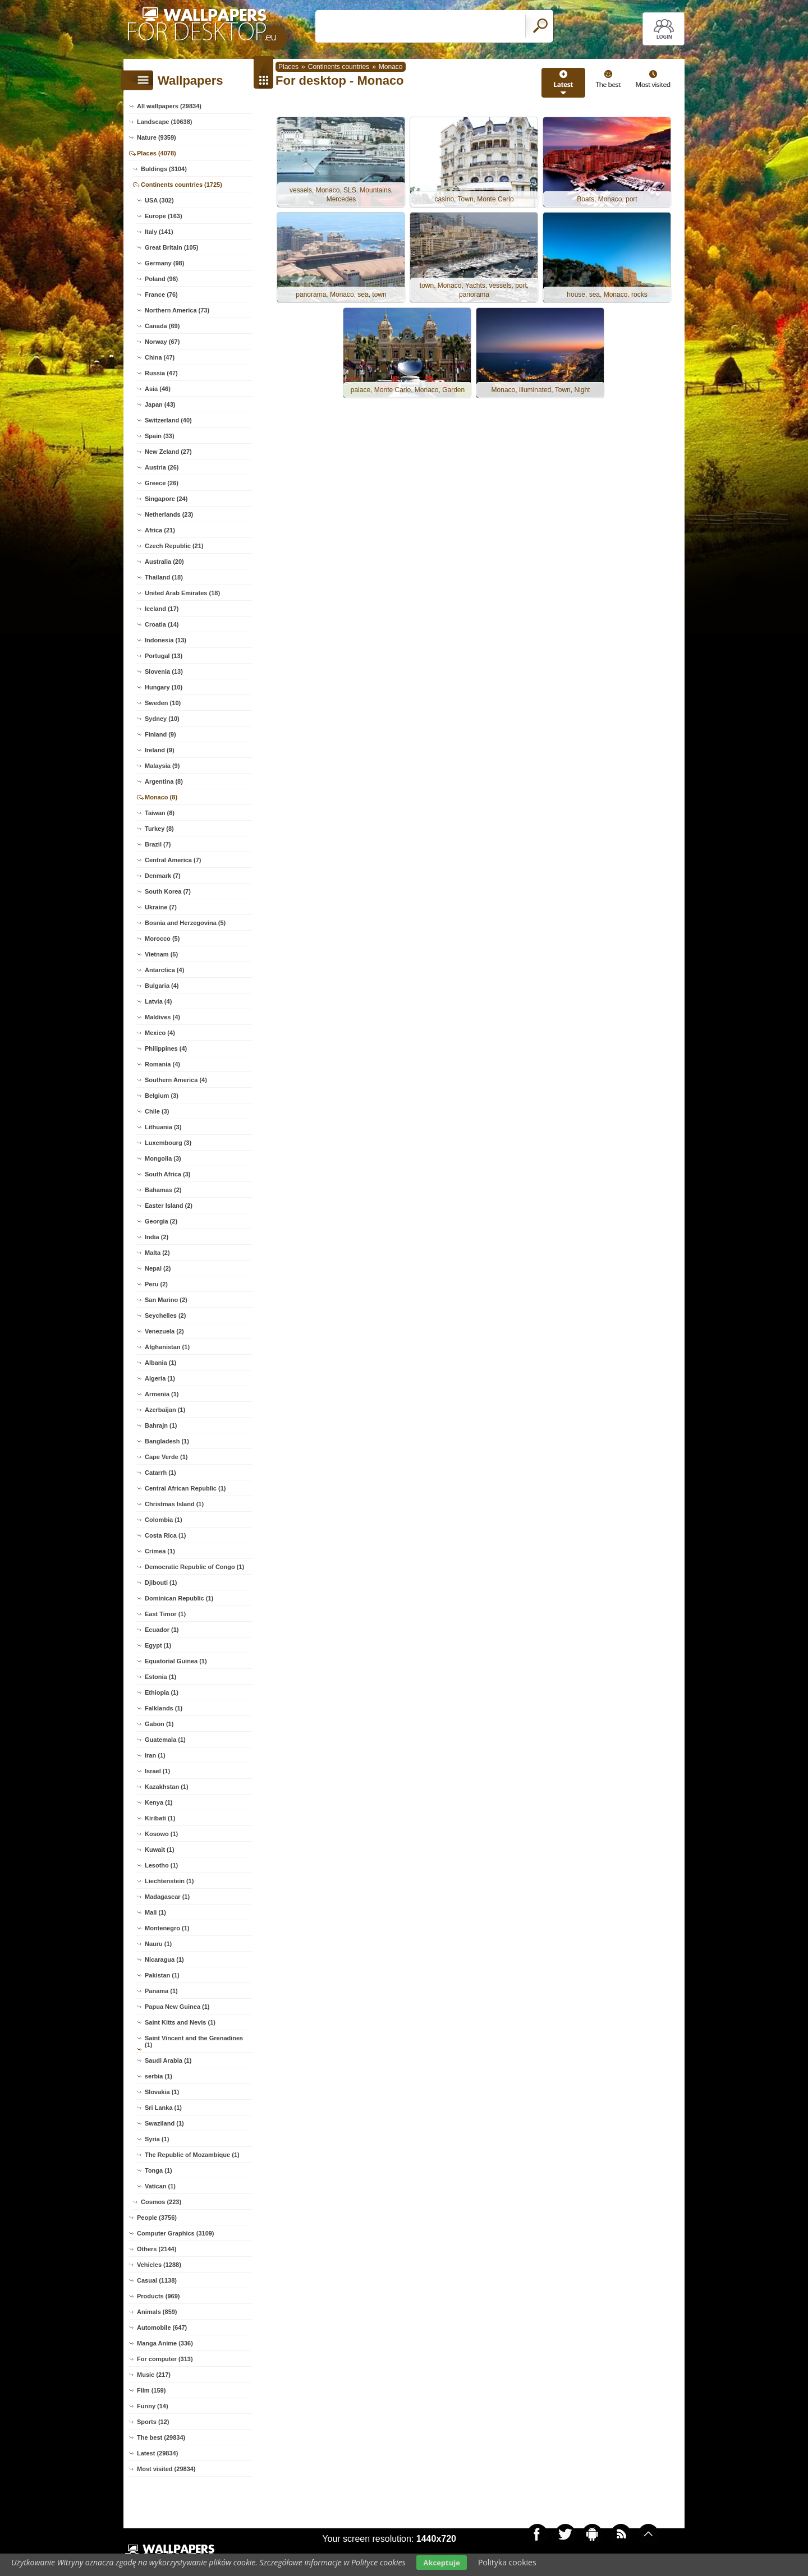 The width and height of the screenshot is (808, 2576). Describe the element at coordinates (165, 640) in the screenshot. I see `Indonesia (13)` at that location.